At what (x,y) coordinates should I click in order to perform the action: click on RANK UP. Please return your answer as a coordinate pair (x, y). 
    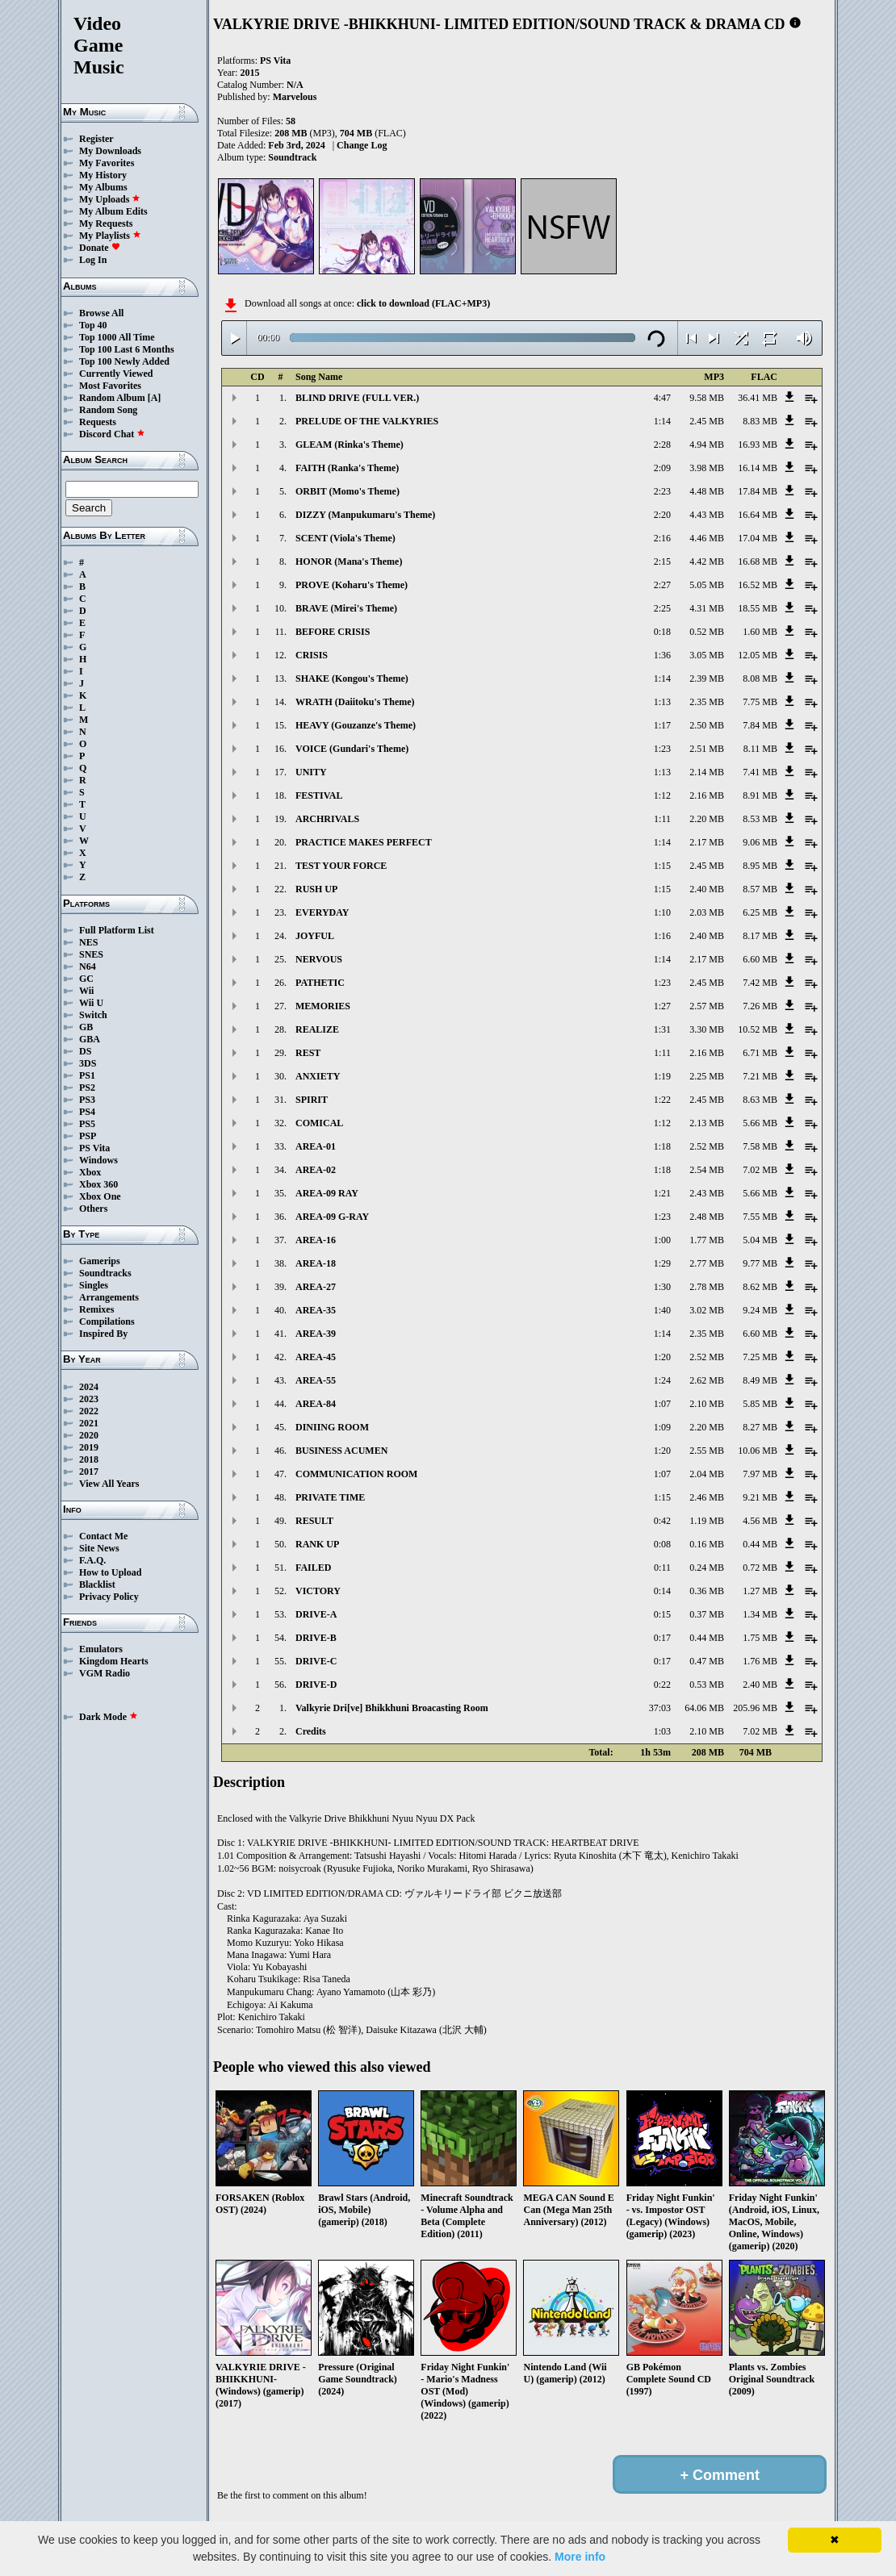
    Looking at the image, I should click on (317, 1544).